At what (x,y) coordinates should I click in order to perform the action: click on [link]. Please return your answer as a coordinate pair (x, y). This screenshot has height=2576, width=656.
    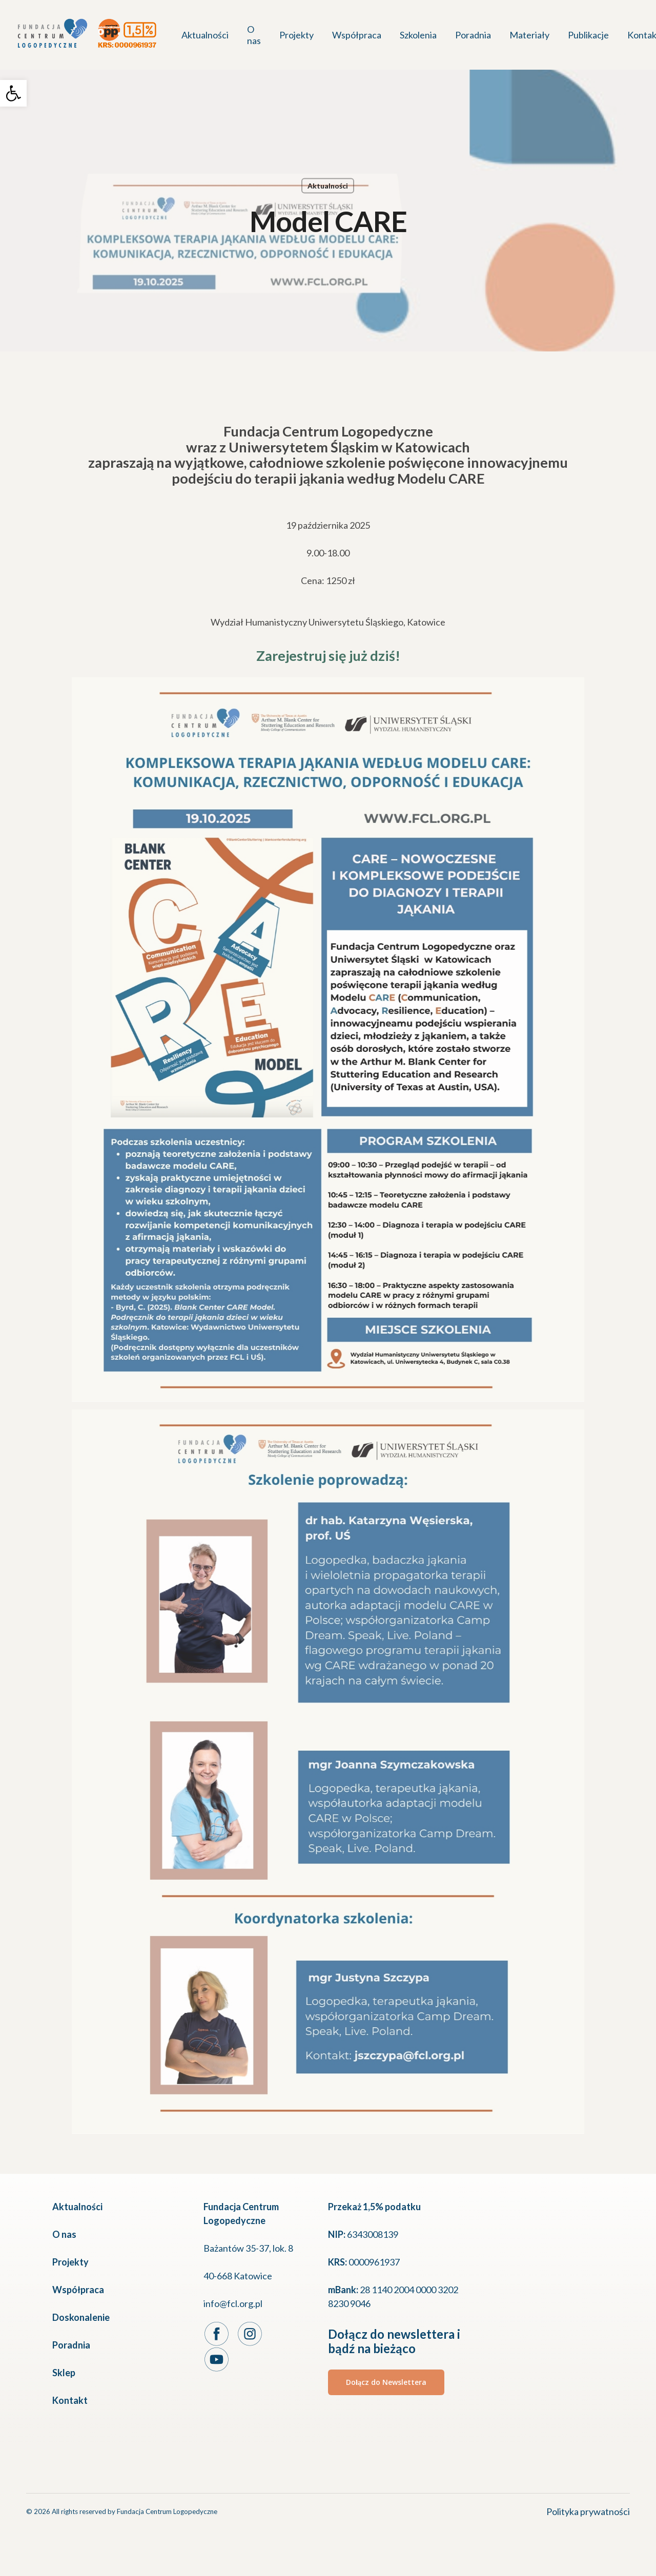
    Looking at the image, I should click on (13, 93).